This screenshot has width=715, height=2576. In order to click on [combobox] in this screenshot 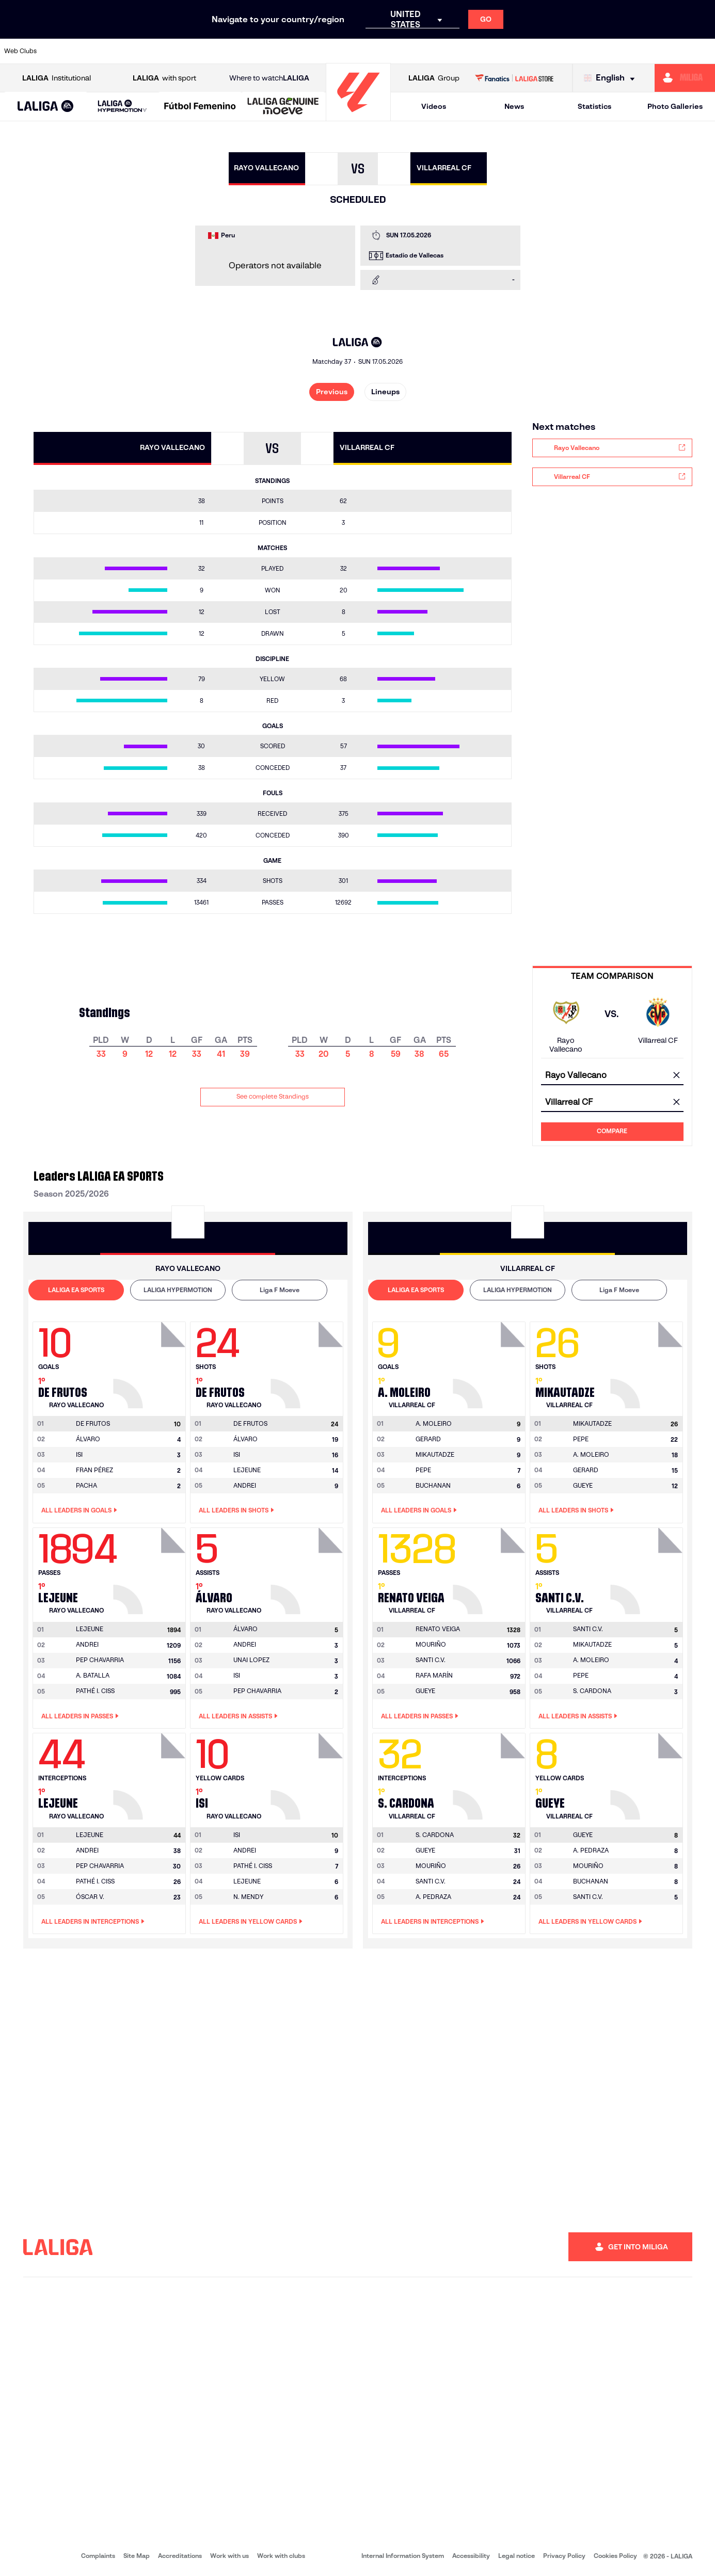, I will do `click(612, 1076)`.